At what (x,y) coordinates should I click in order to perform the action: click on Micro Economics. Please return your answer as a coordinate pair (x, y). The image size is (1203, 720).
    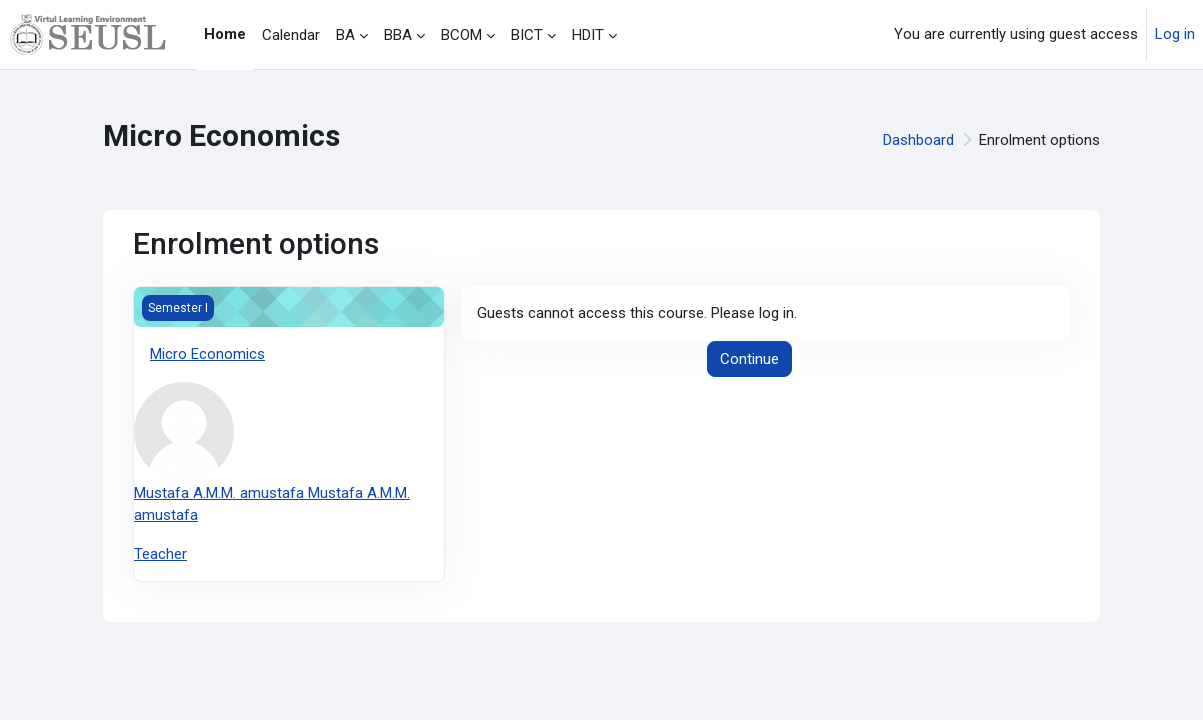
    Looking at the image, I should click on (207, 354).